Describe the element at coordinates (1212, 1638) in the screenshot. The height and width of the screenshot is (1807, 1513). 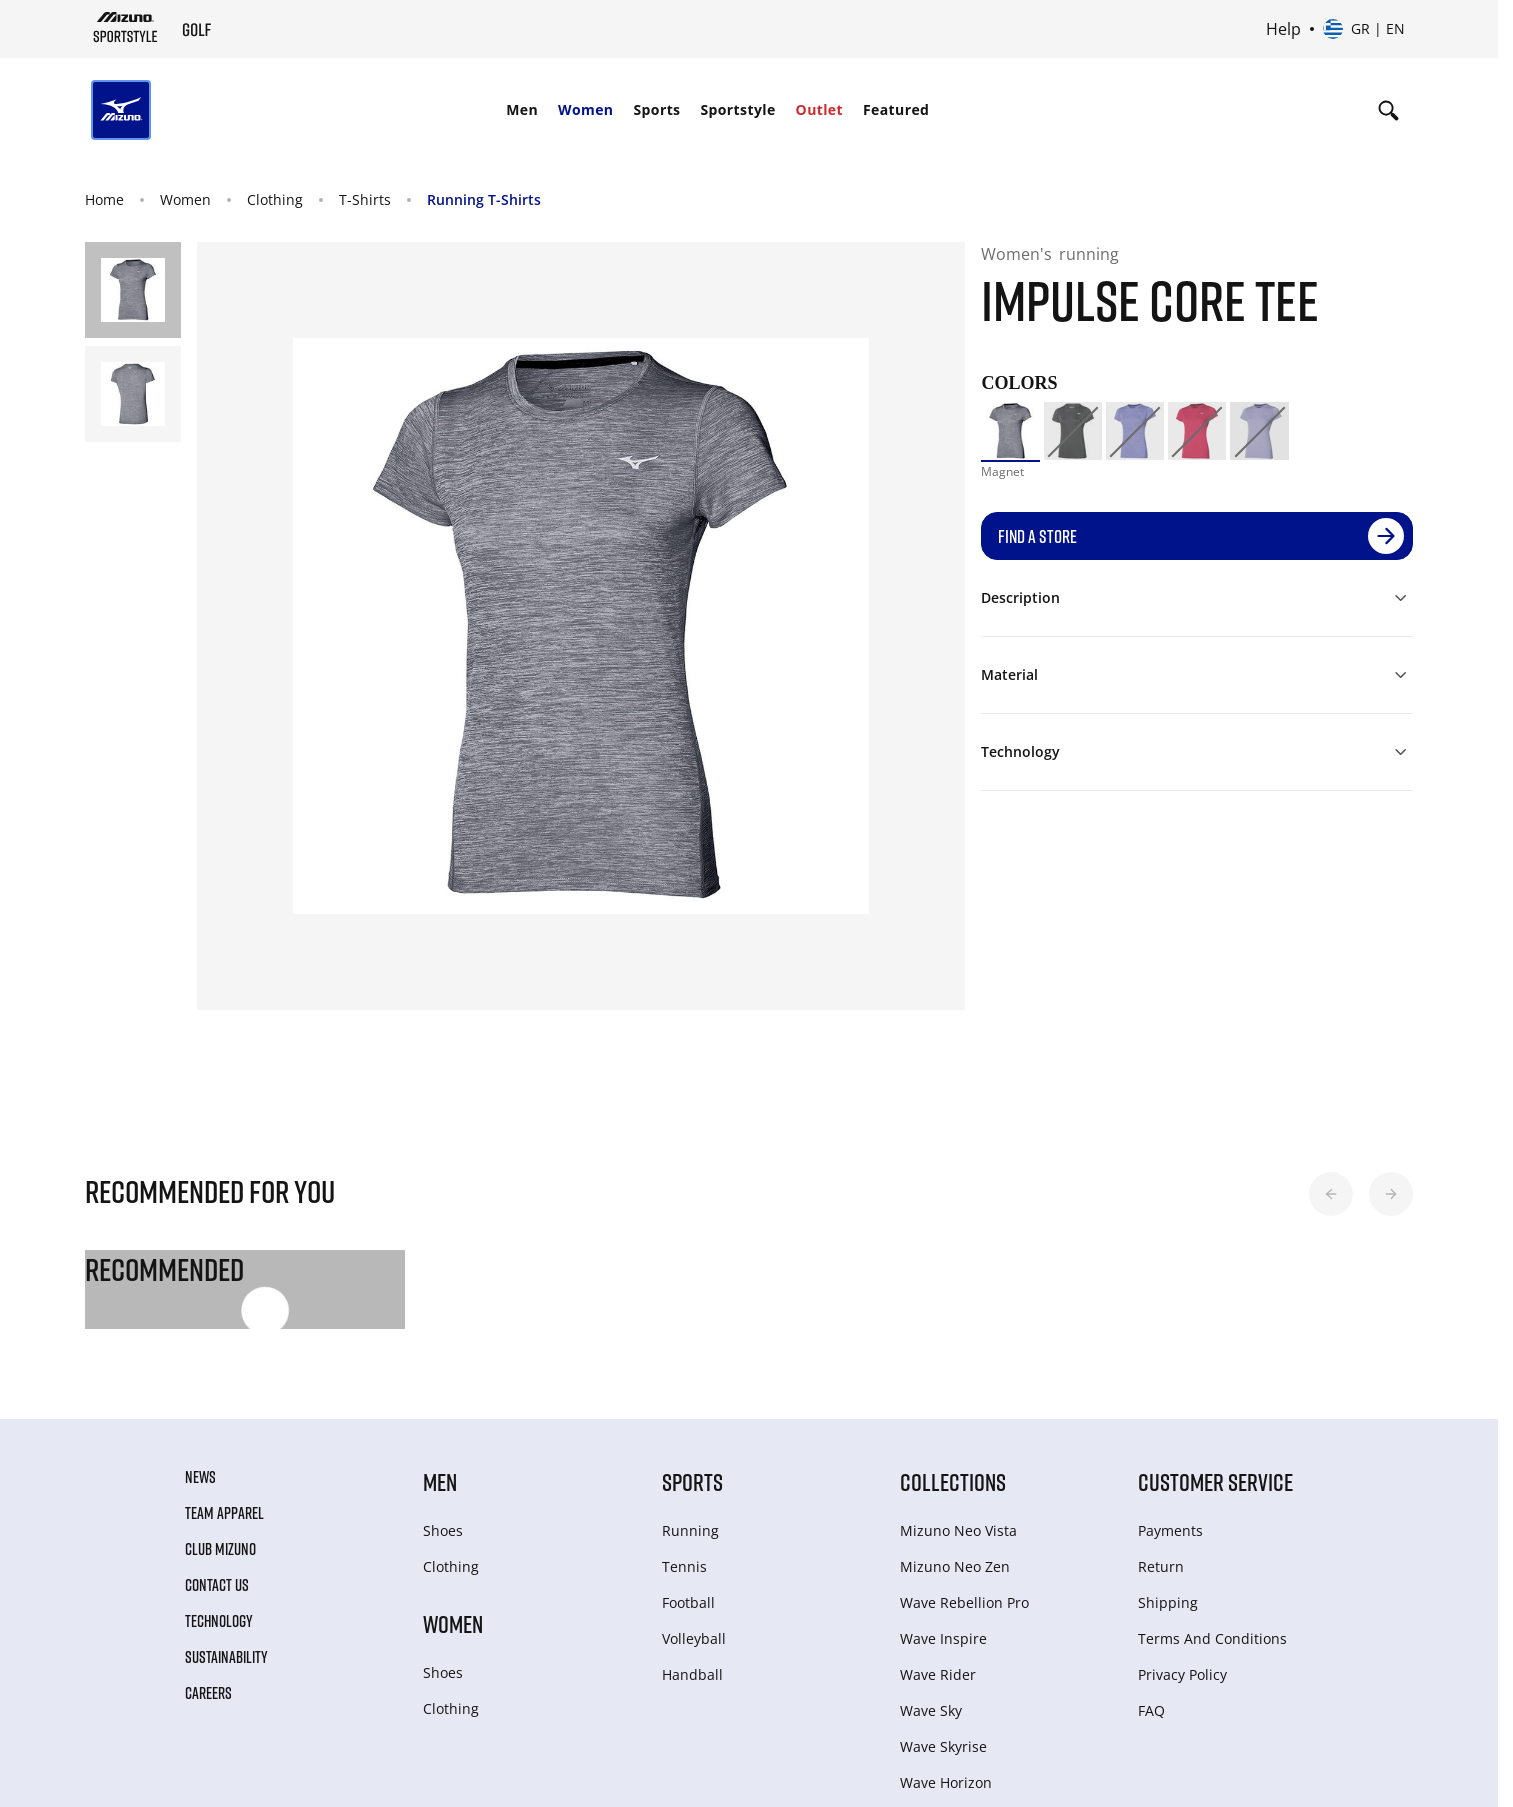
I see `Terms And Conditions` at that location.